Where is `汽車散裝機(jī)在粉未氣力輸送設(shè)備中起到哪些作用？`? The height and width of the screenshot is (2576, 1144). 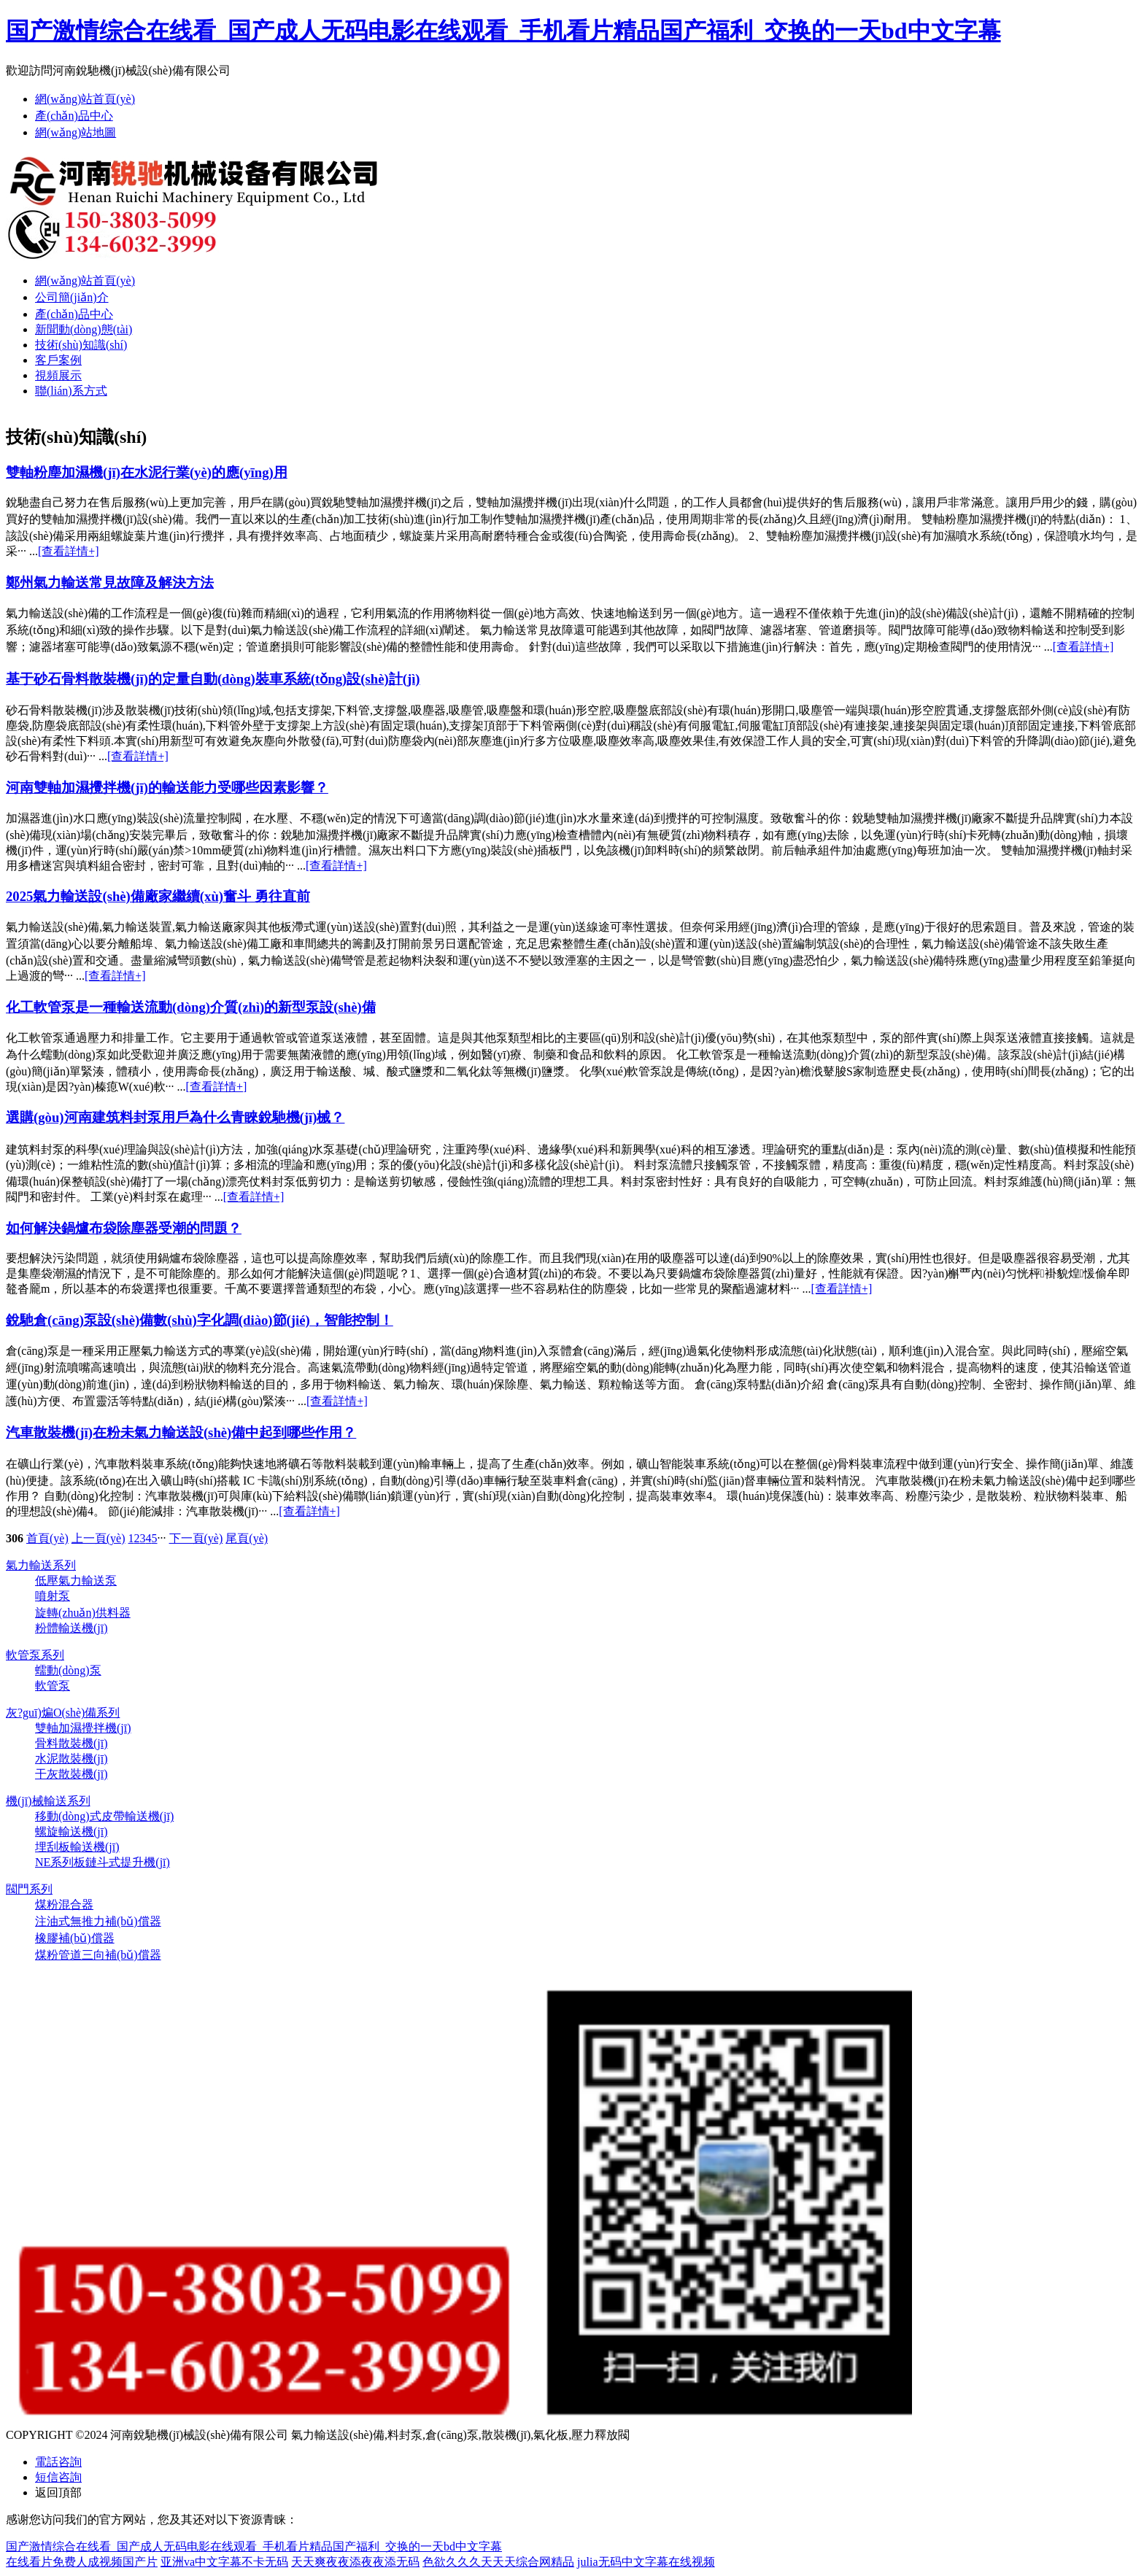 汽車散裝機(jī)在粉未氣力輸送設(shè)備中起到哪些作用？ is located at coordinates (181, 1432).